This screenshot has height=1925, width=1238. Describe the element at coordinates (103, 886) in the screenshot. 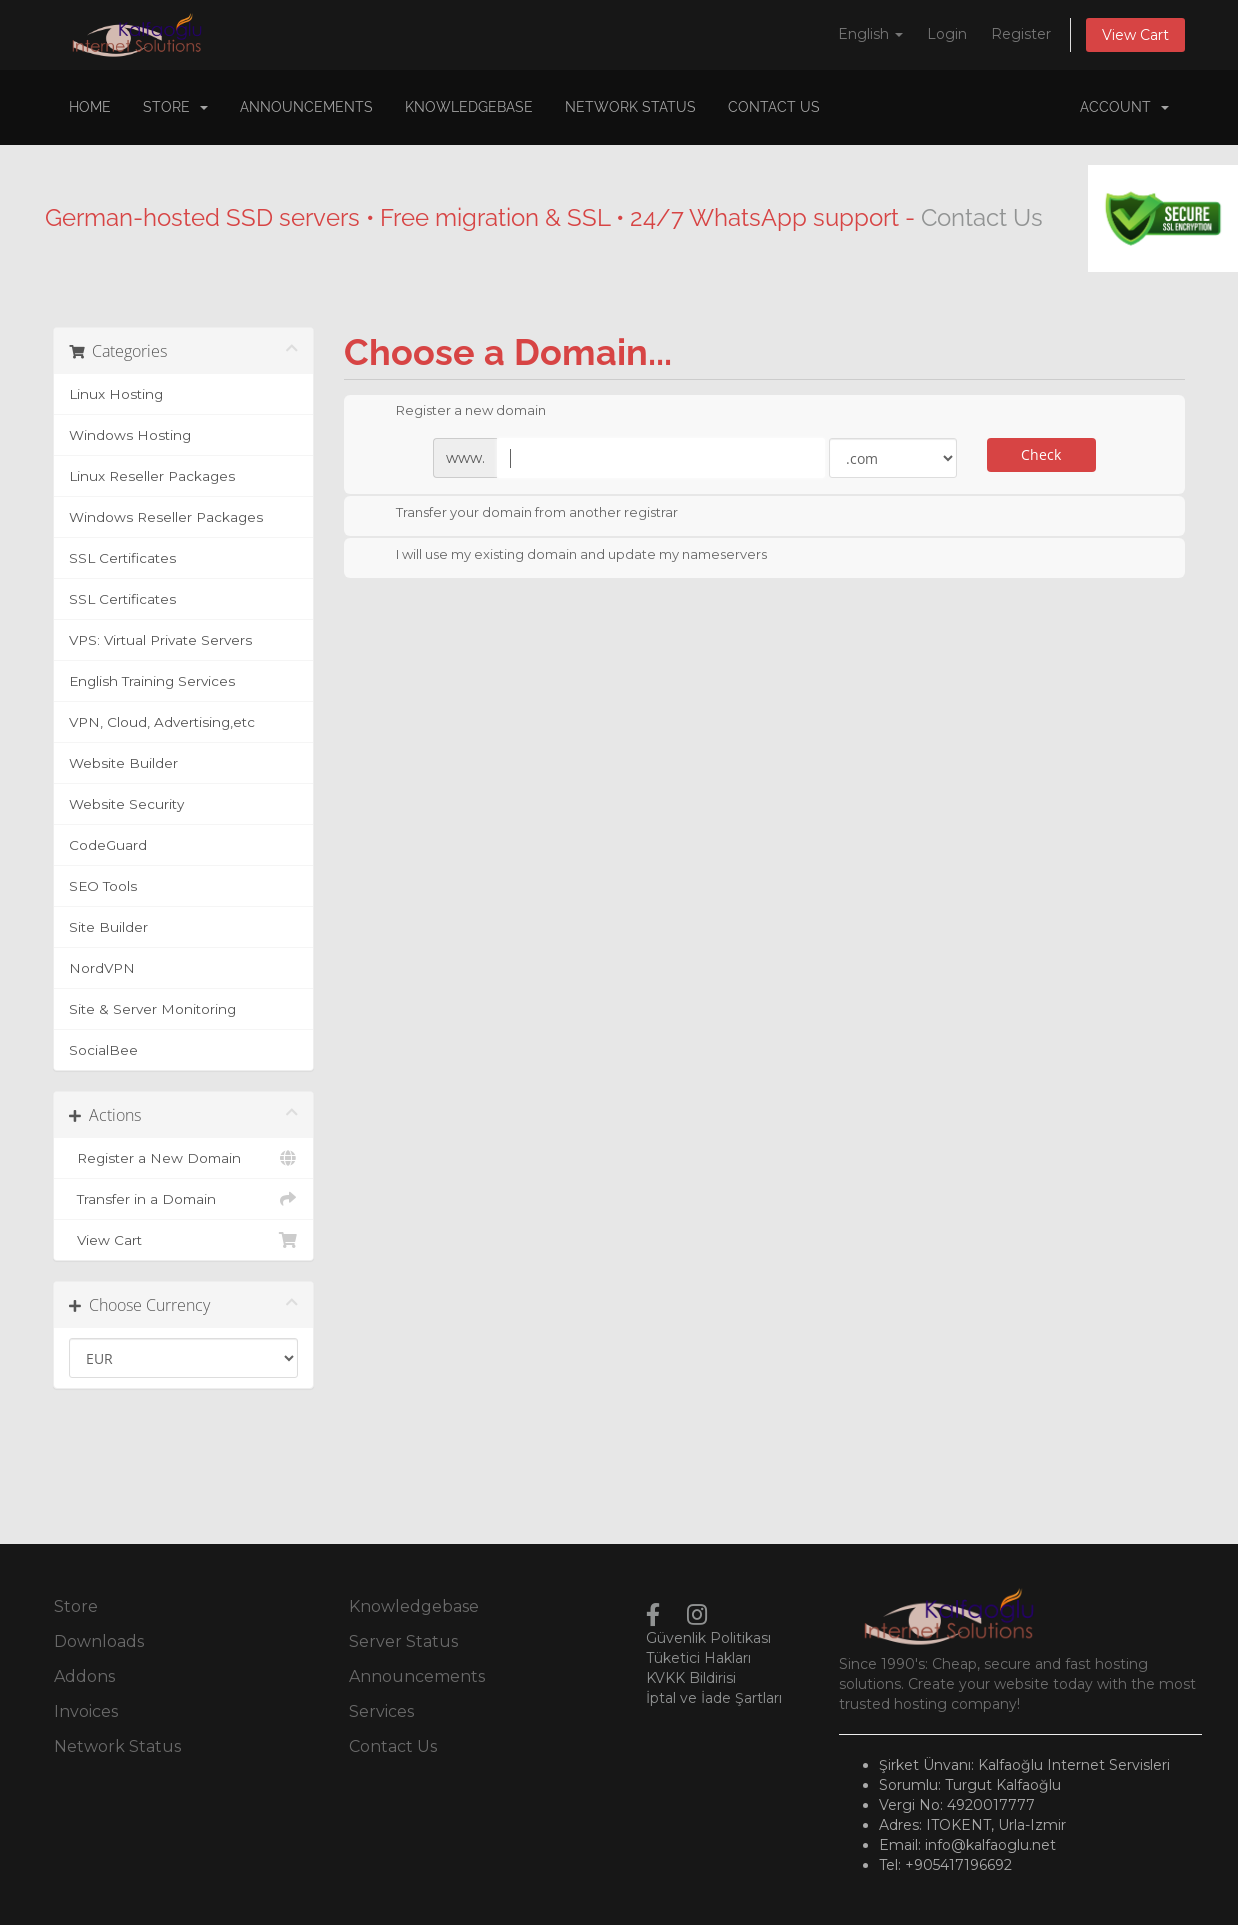

I see `SEO Tools` at that location.